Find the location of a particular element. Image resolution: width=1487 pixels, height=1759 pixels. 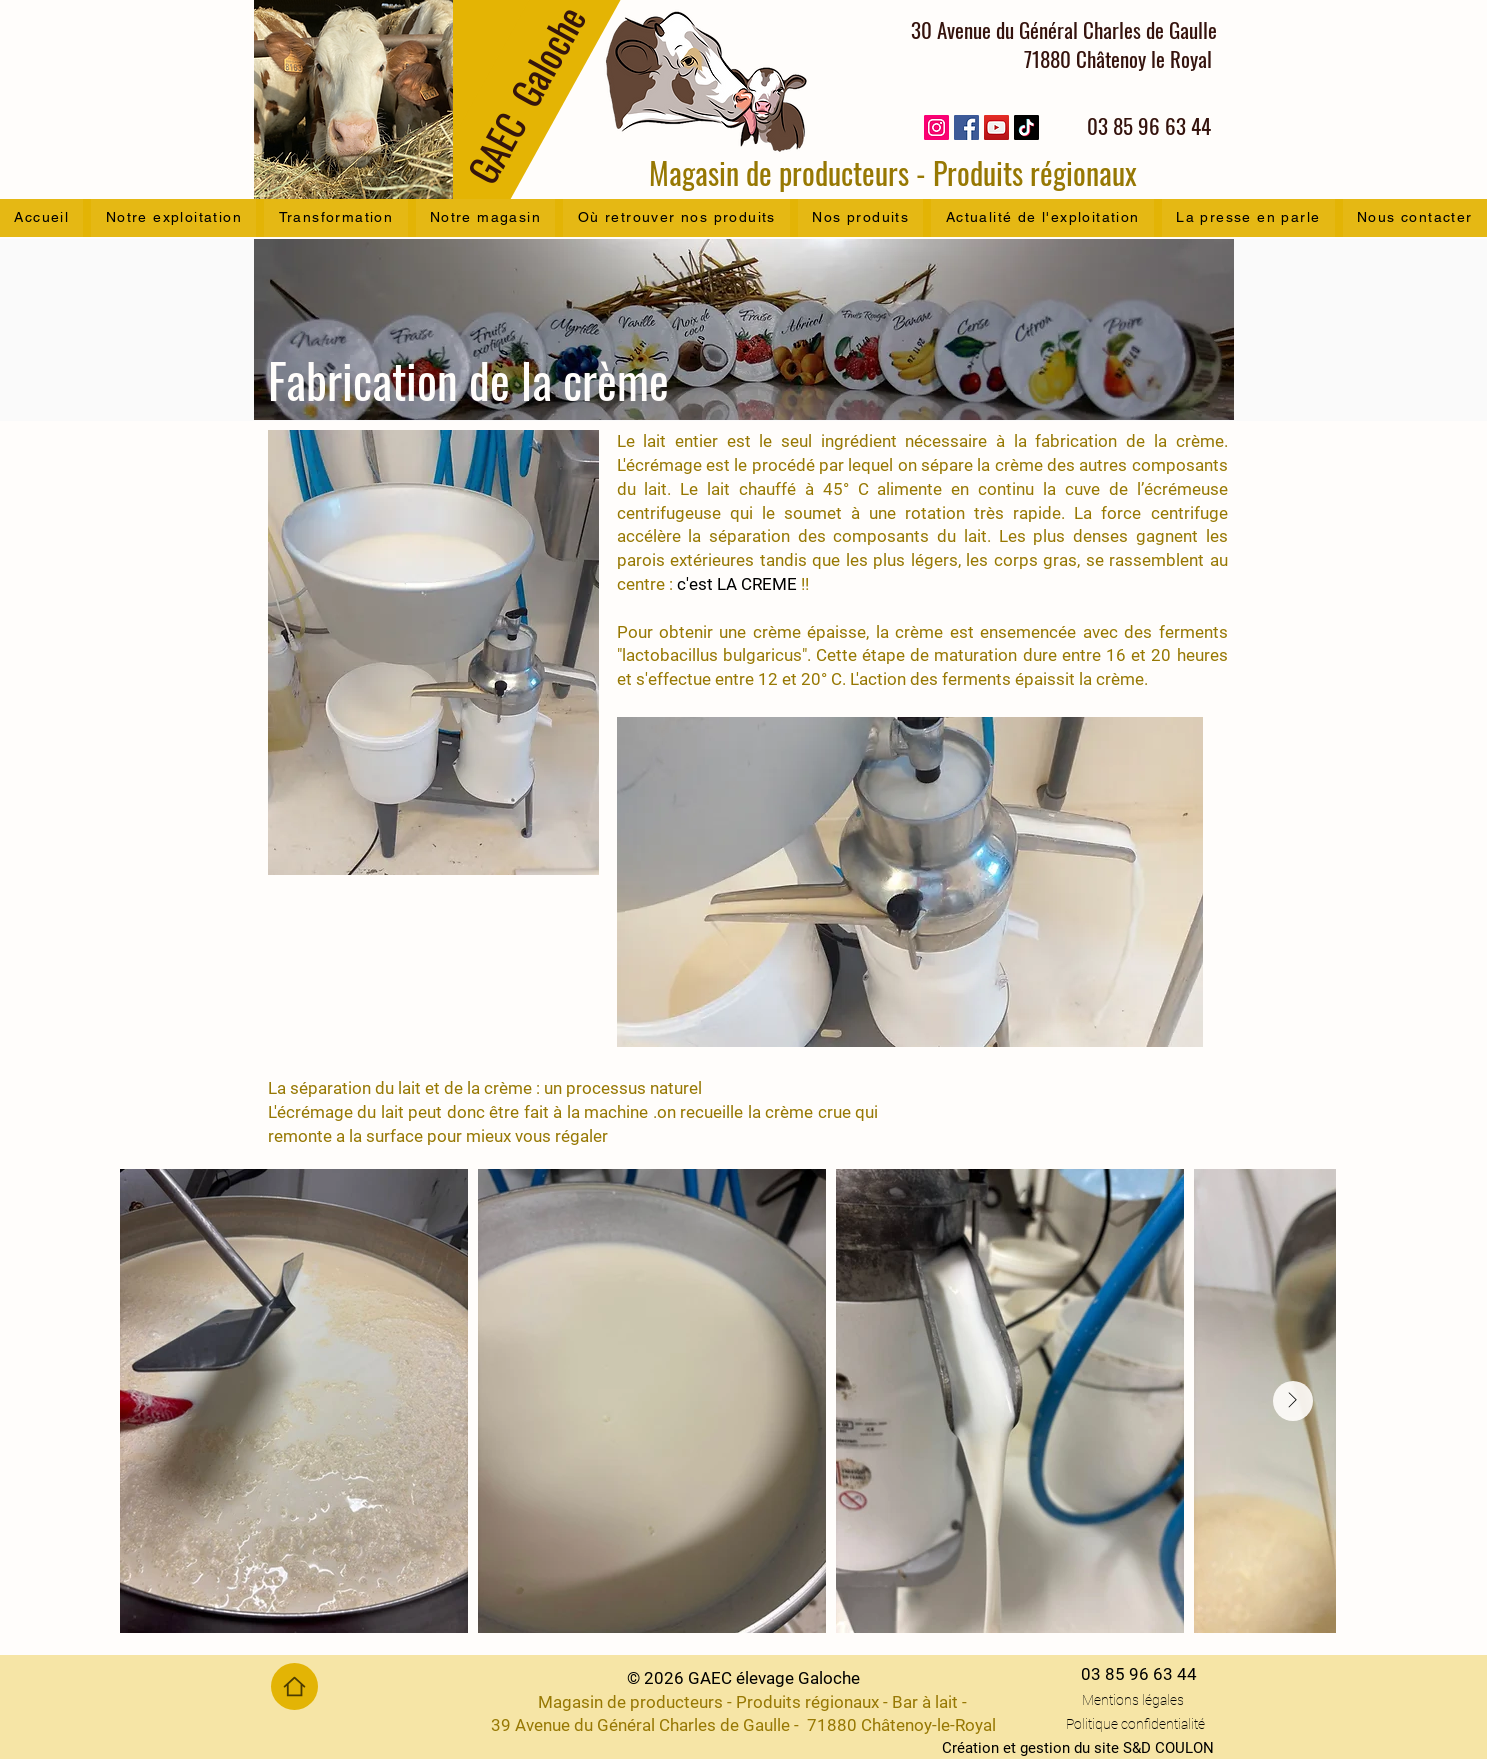

[YouTube] is located at coordinates (996, 127).